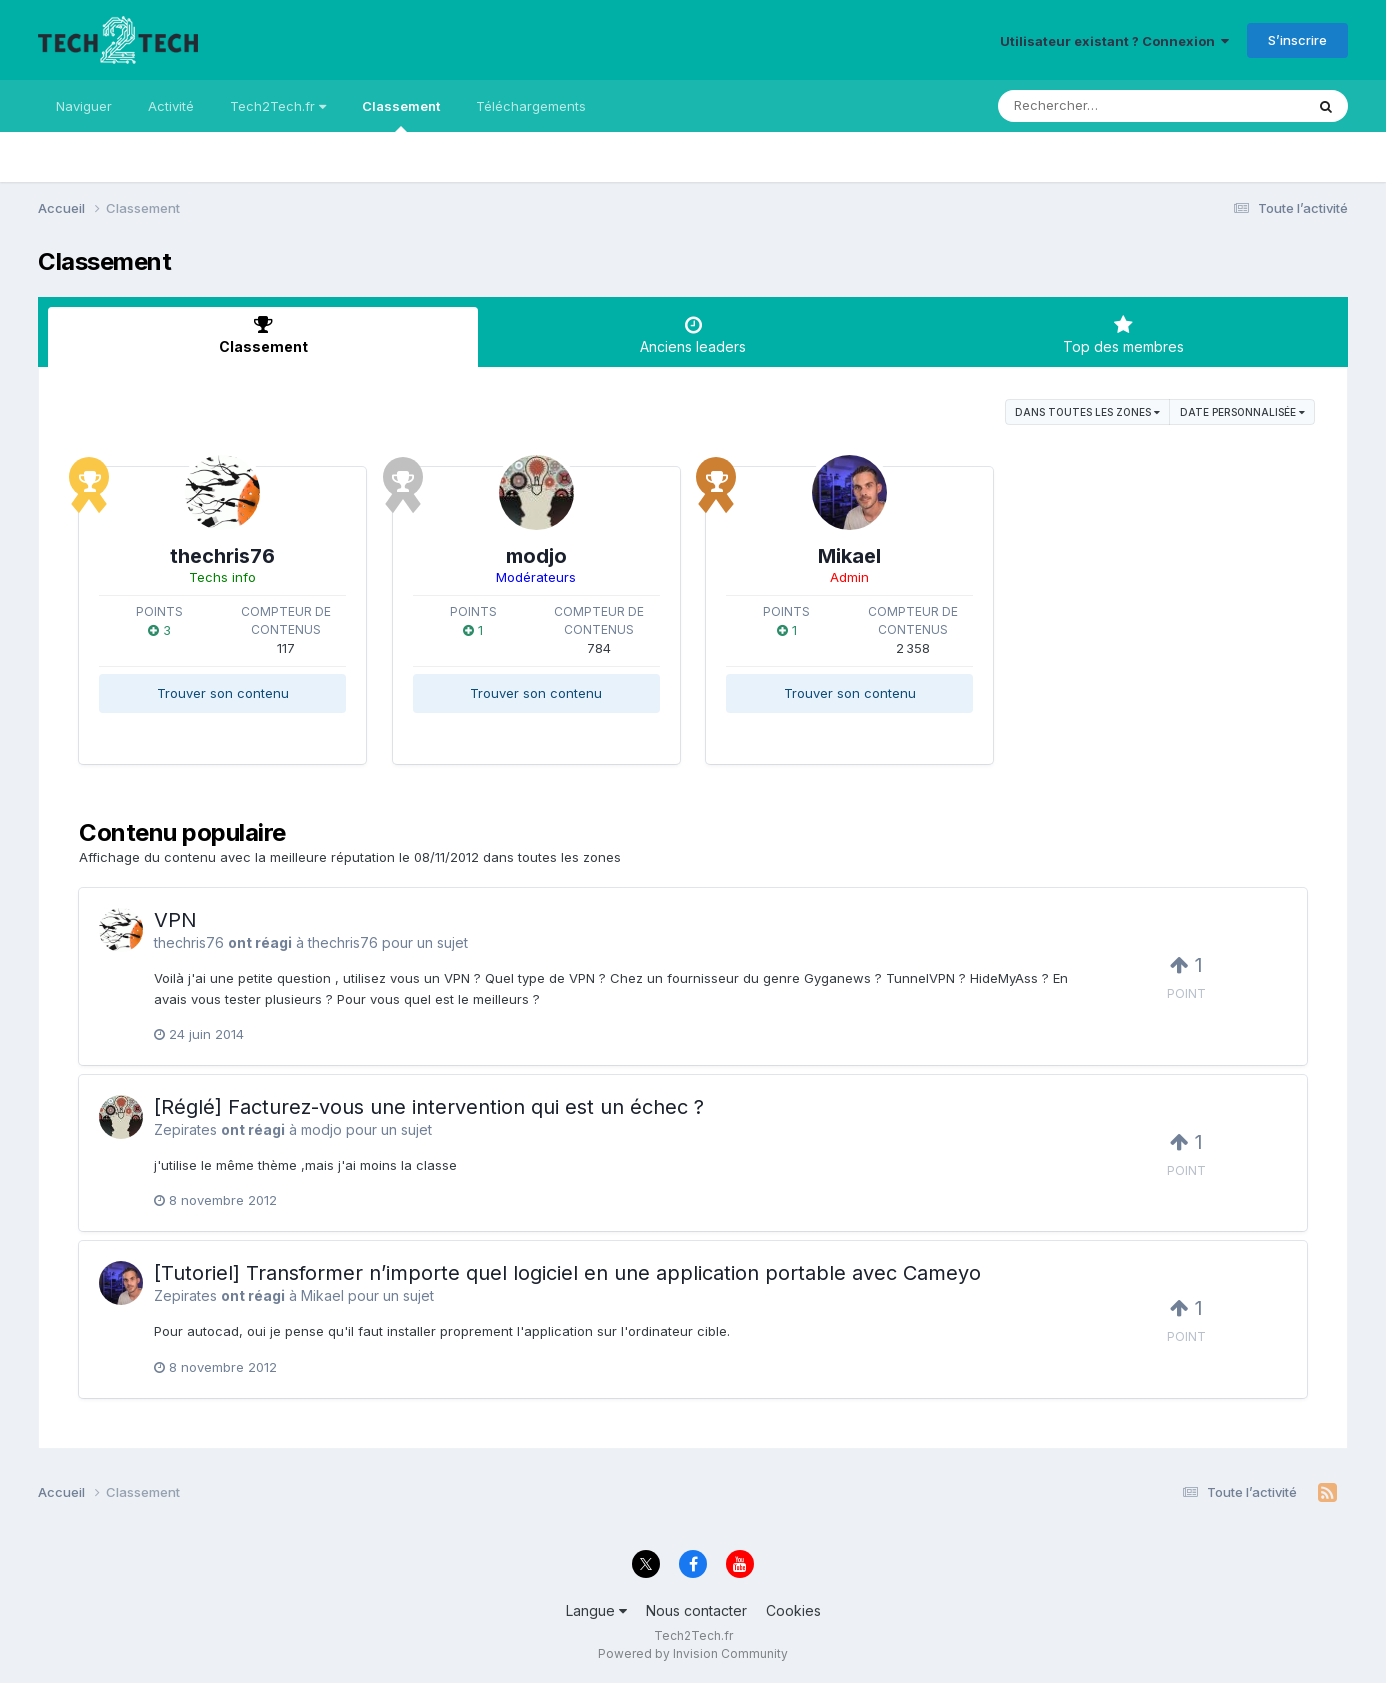 Image resolution: width=1386 pixels, height=1683 pixels. What do you see at coordinates (693, 335) in the screenshot?
I see `Anciens leaders [tab]` at bounding box center [693, 335].